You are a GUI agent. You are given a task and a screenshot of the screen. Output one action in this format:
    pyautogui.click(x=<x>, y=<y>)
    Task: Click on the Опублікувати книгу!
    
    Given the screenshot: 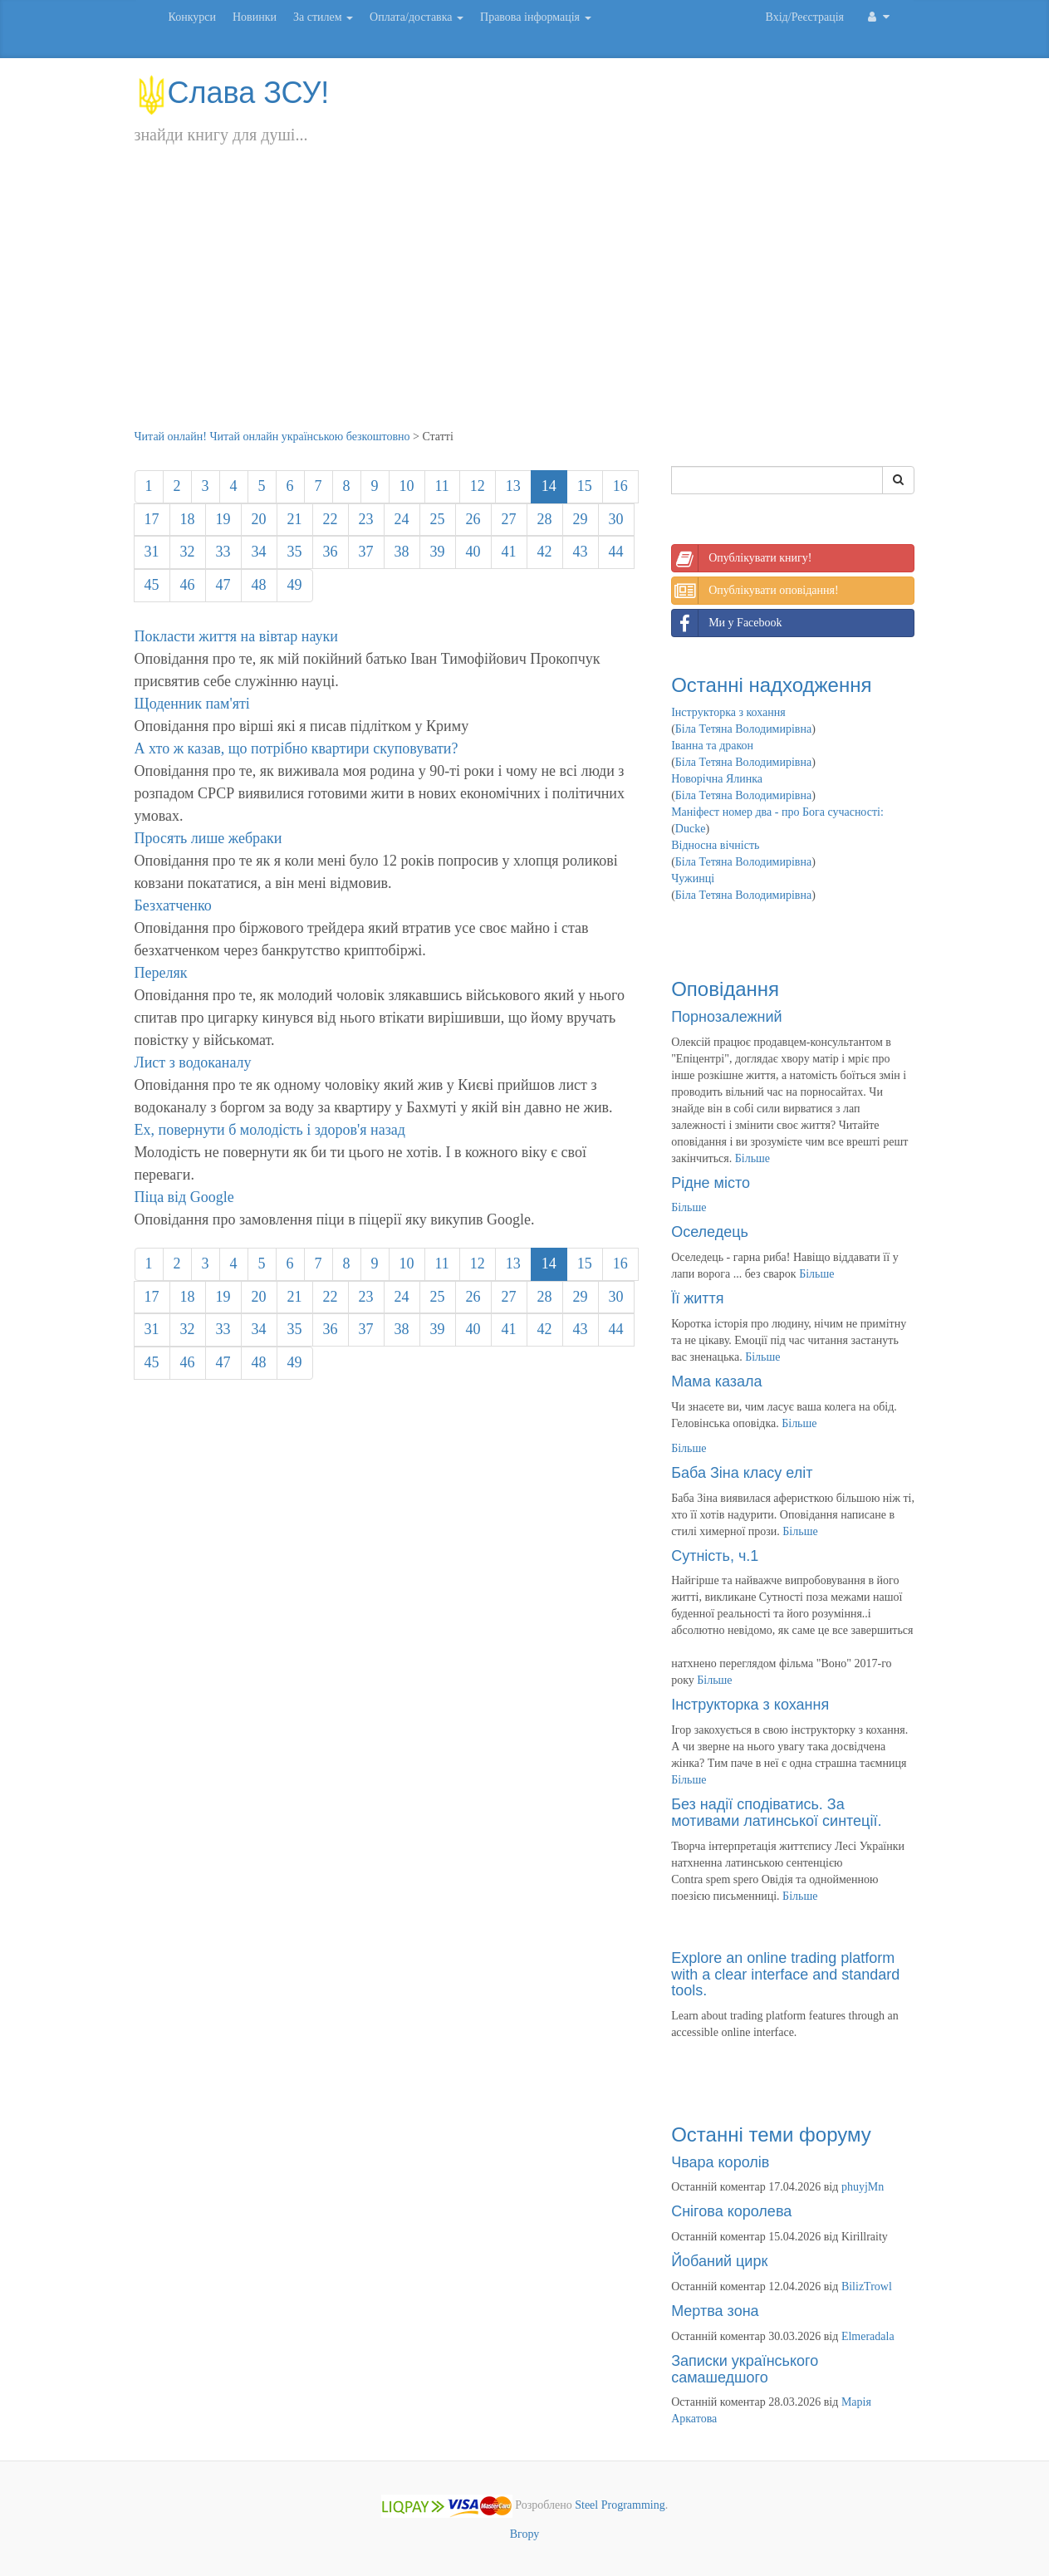 What is the action you would take?
    pyautogui.click(x=741, y=558)
    